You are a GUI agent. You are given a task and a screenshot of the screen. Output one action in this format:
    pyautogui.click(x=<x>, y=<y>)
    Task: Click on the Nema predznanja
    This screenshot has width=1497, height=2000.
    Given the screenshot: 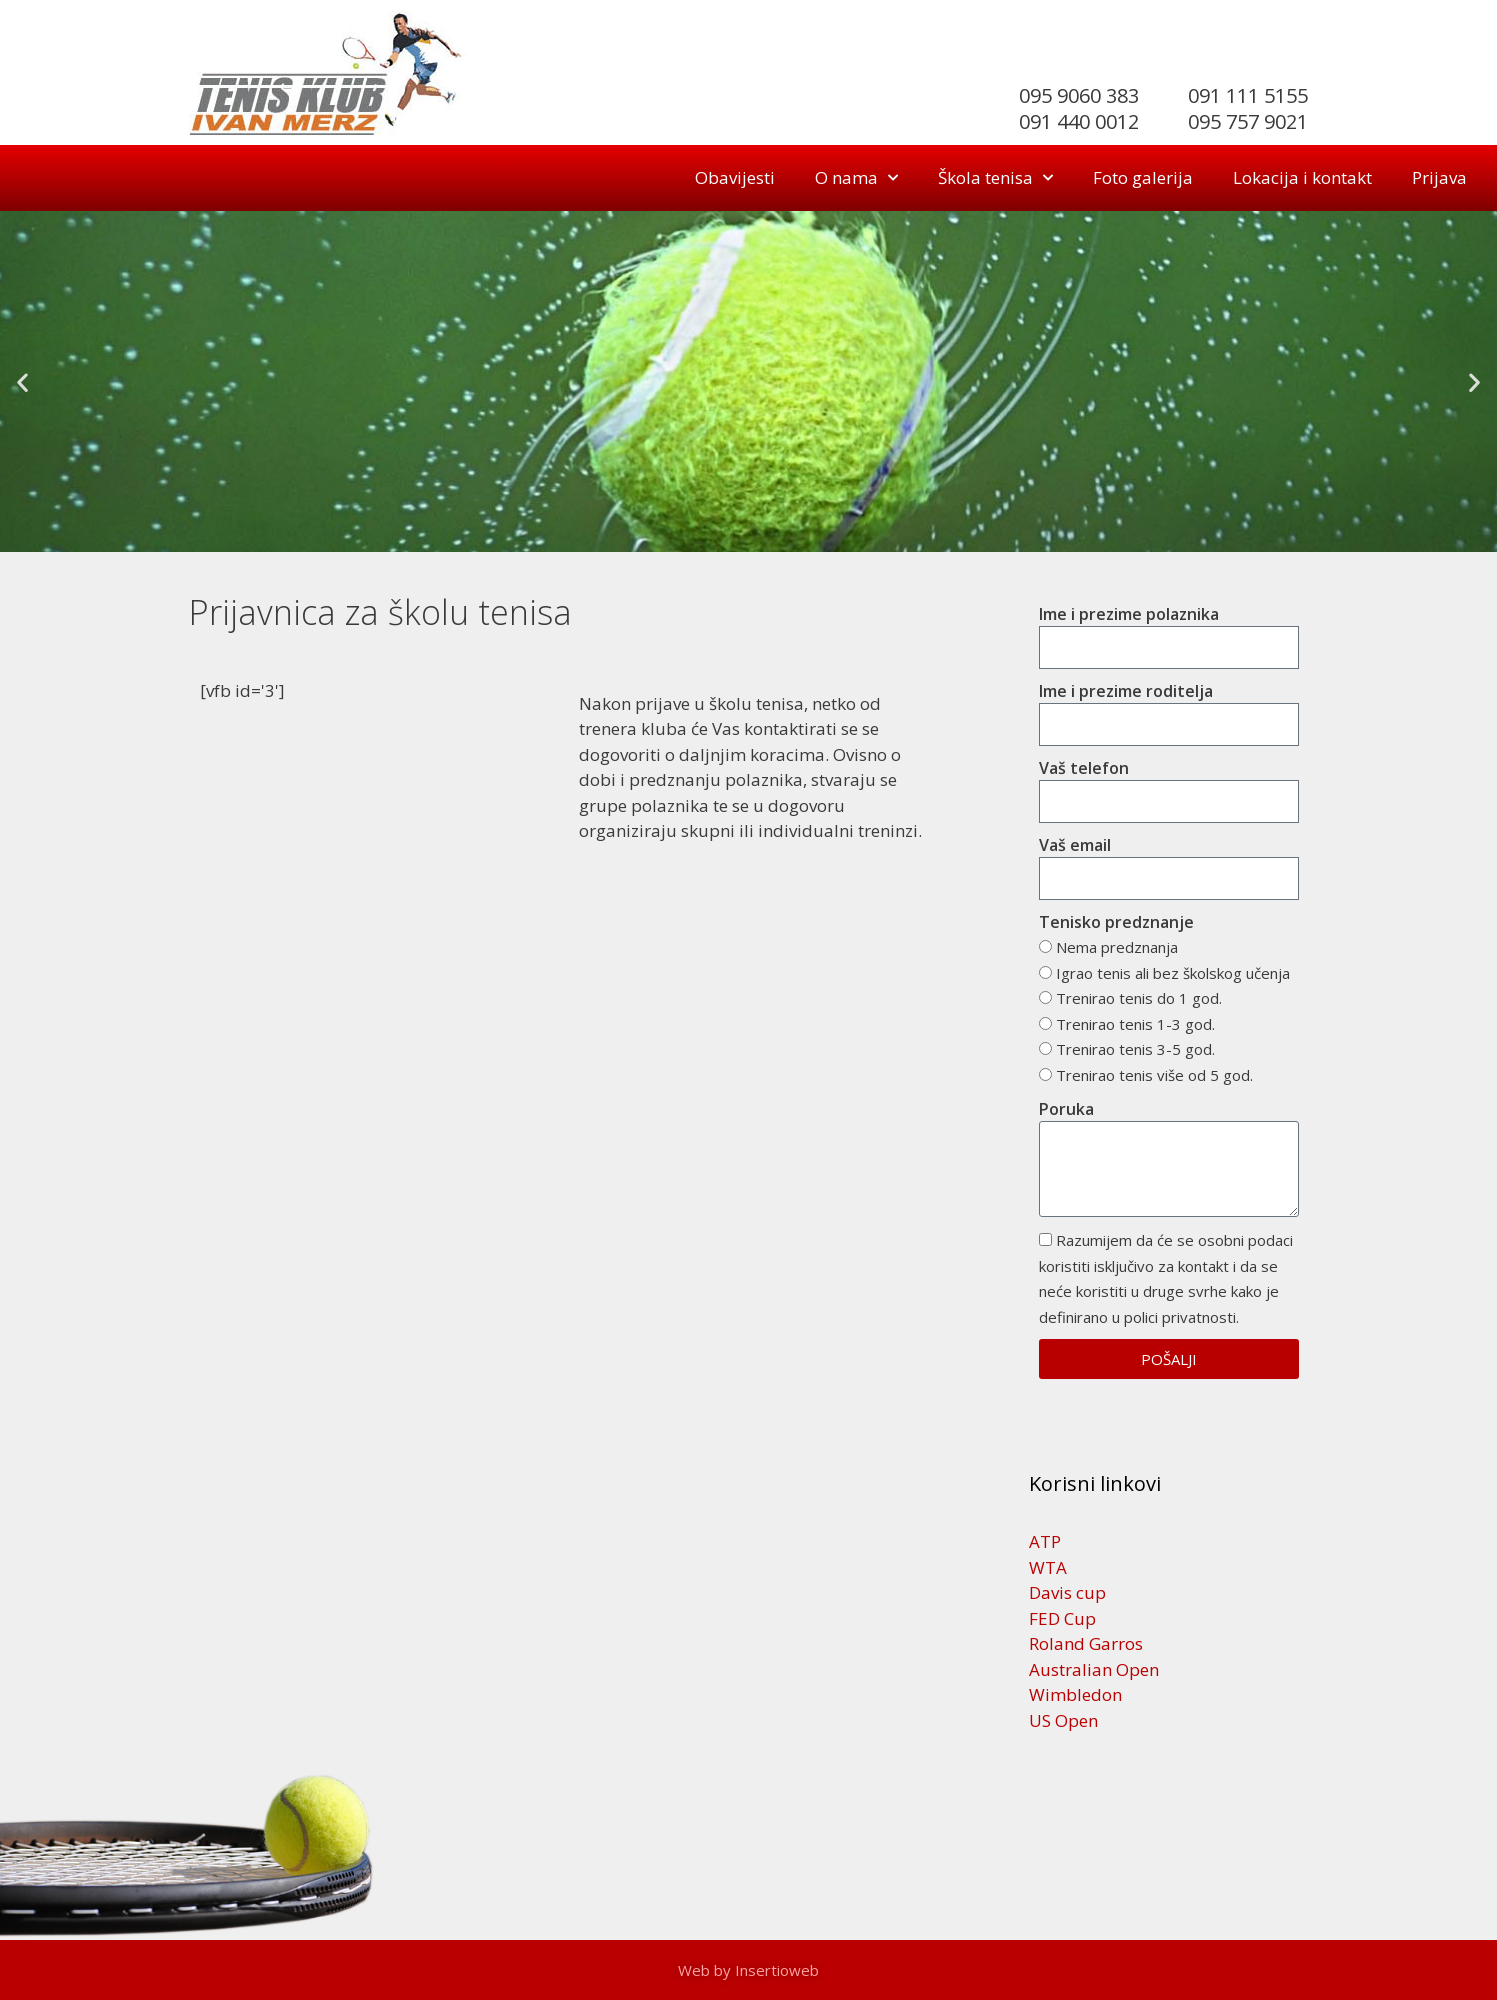 What is the action you would take?
    pyautogui.click(x=1117, y=947)
    